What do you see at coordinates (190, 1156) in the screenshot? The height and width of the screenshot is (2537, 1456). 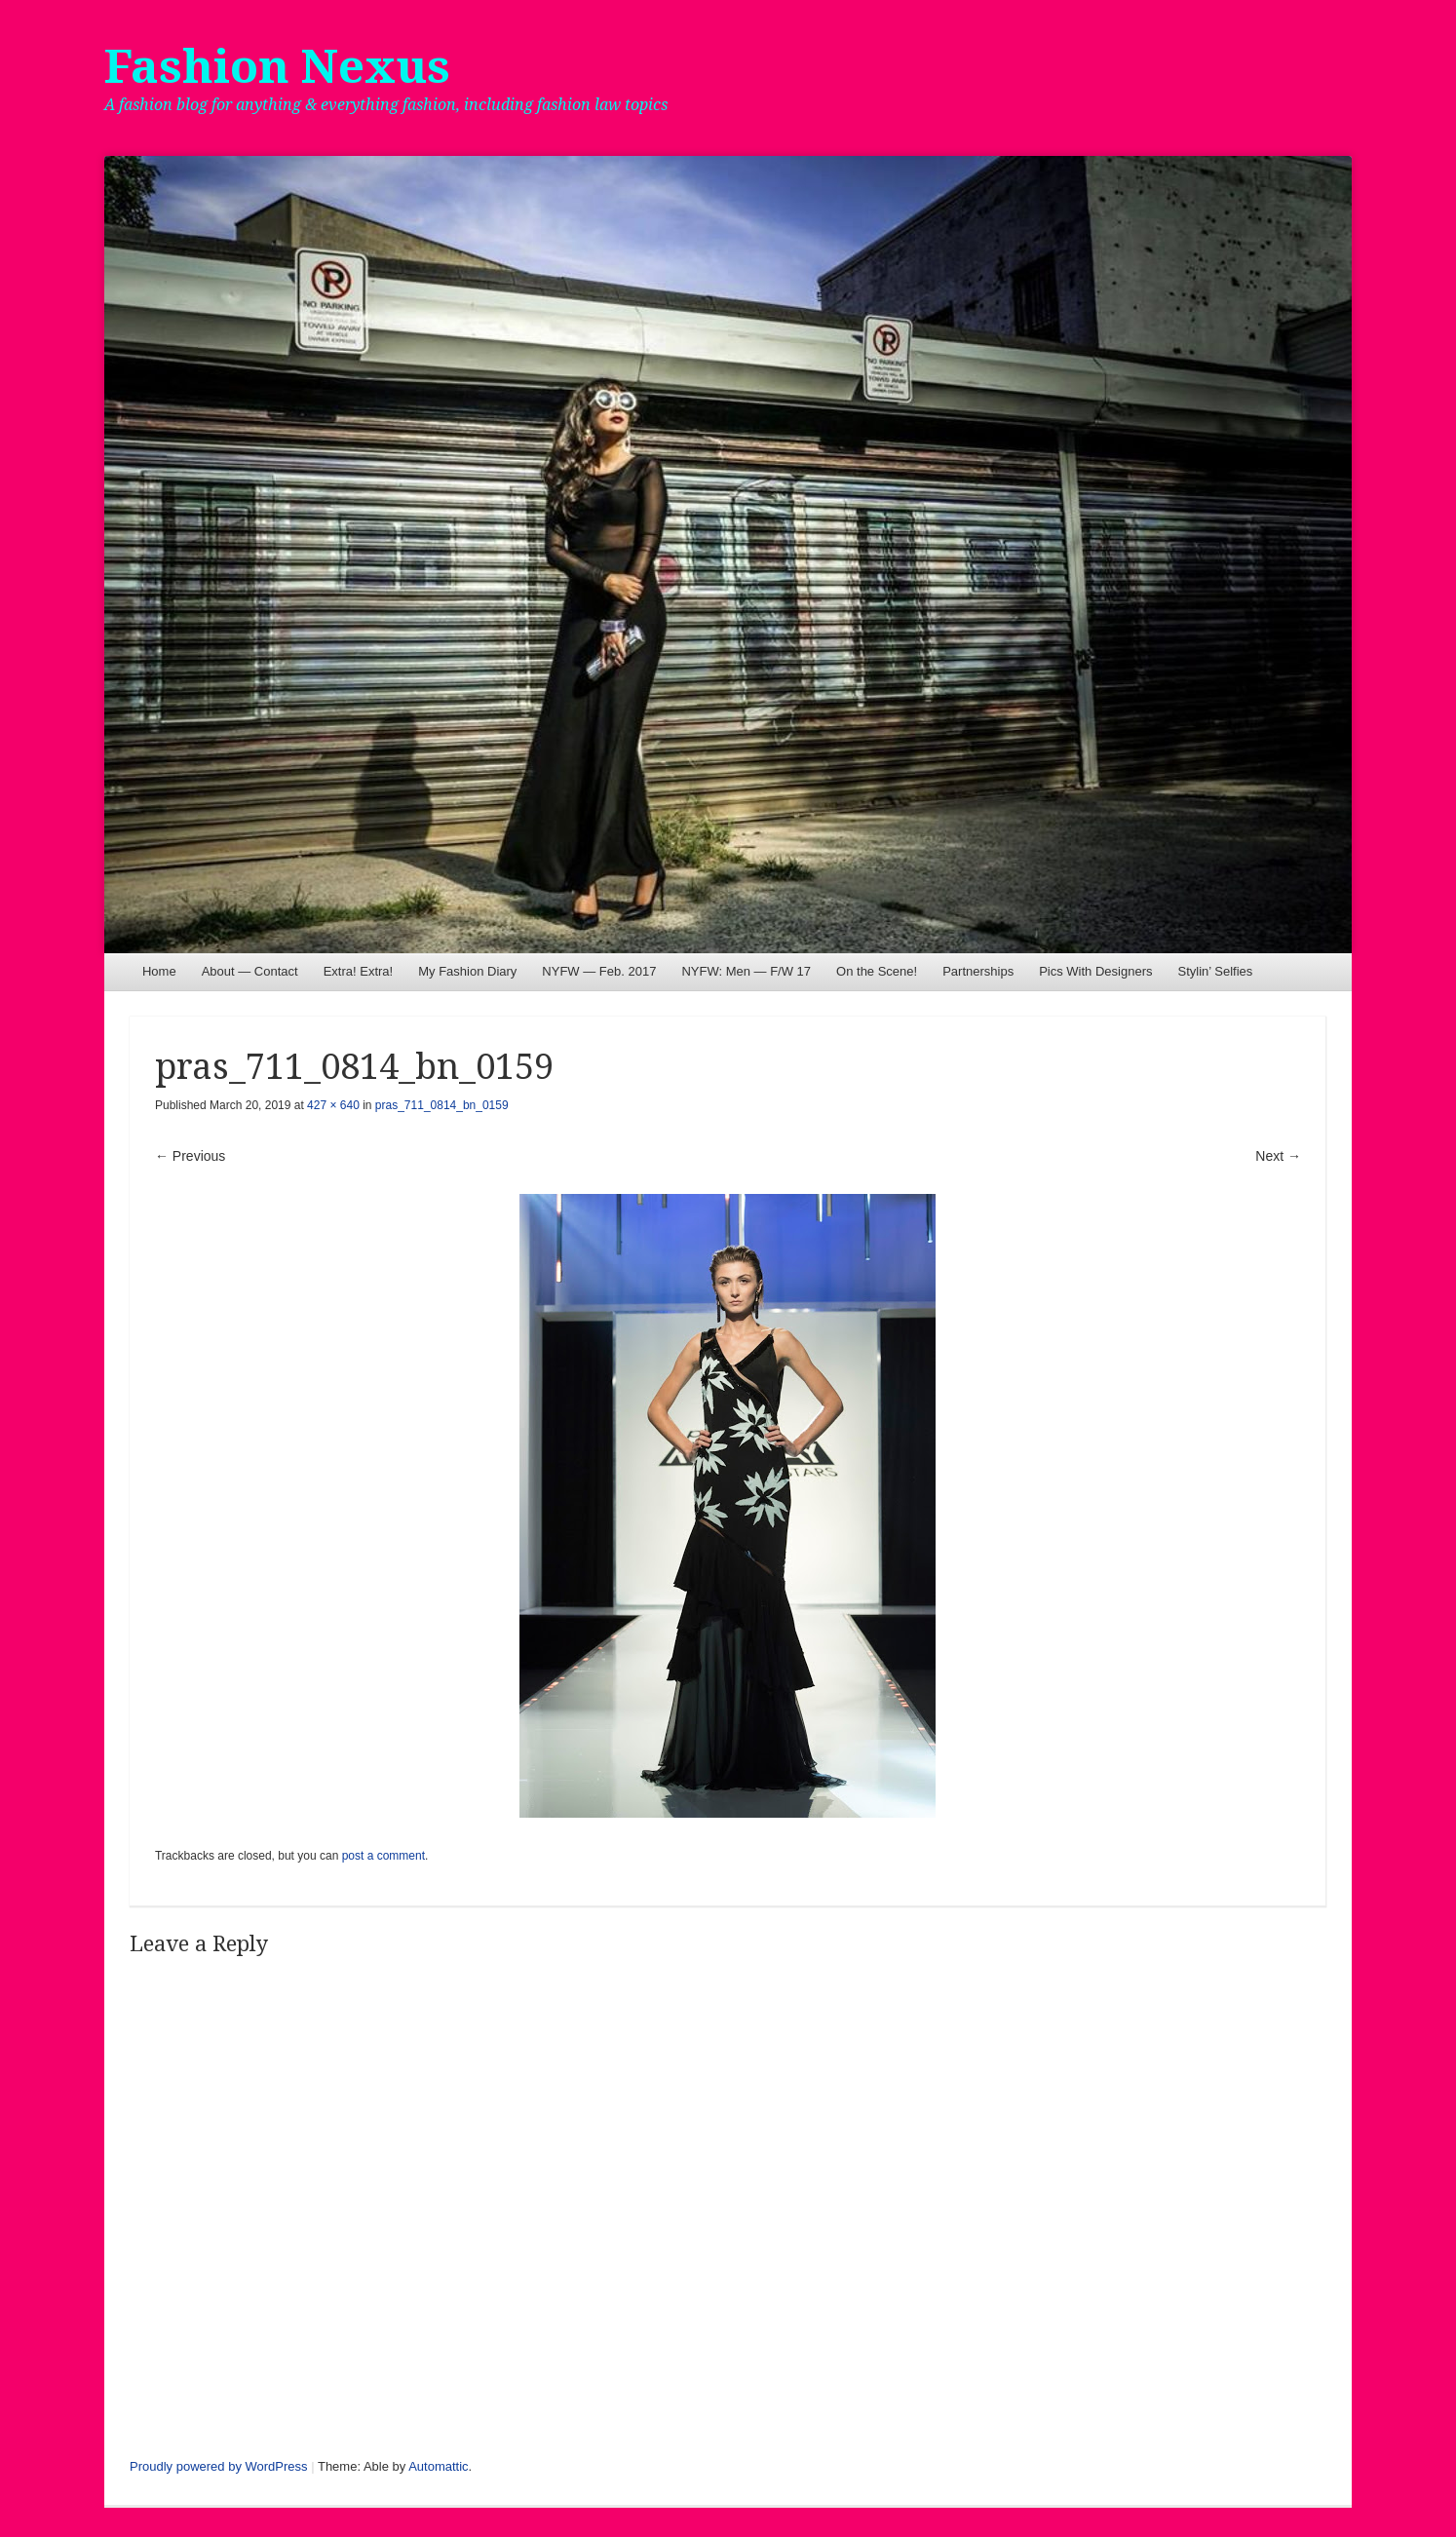 I see `← Previous` at bounding box center [190, 1156].